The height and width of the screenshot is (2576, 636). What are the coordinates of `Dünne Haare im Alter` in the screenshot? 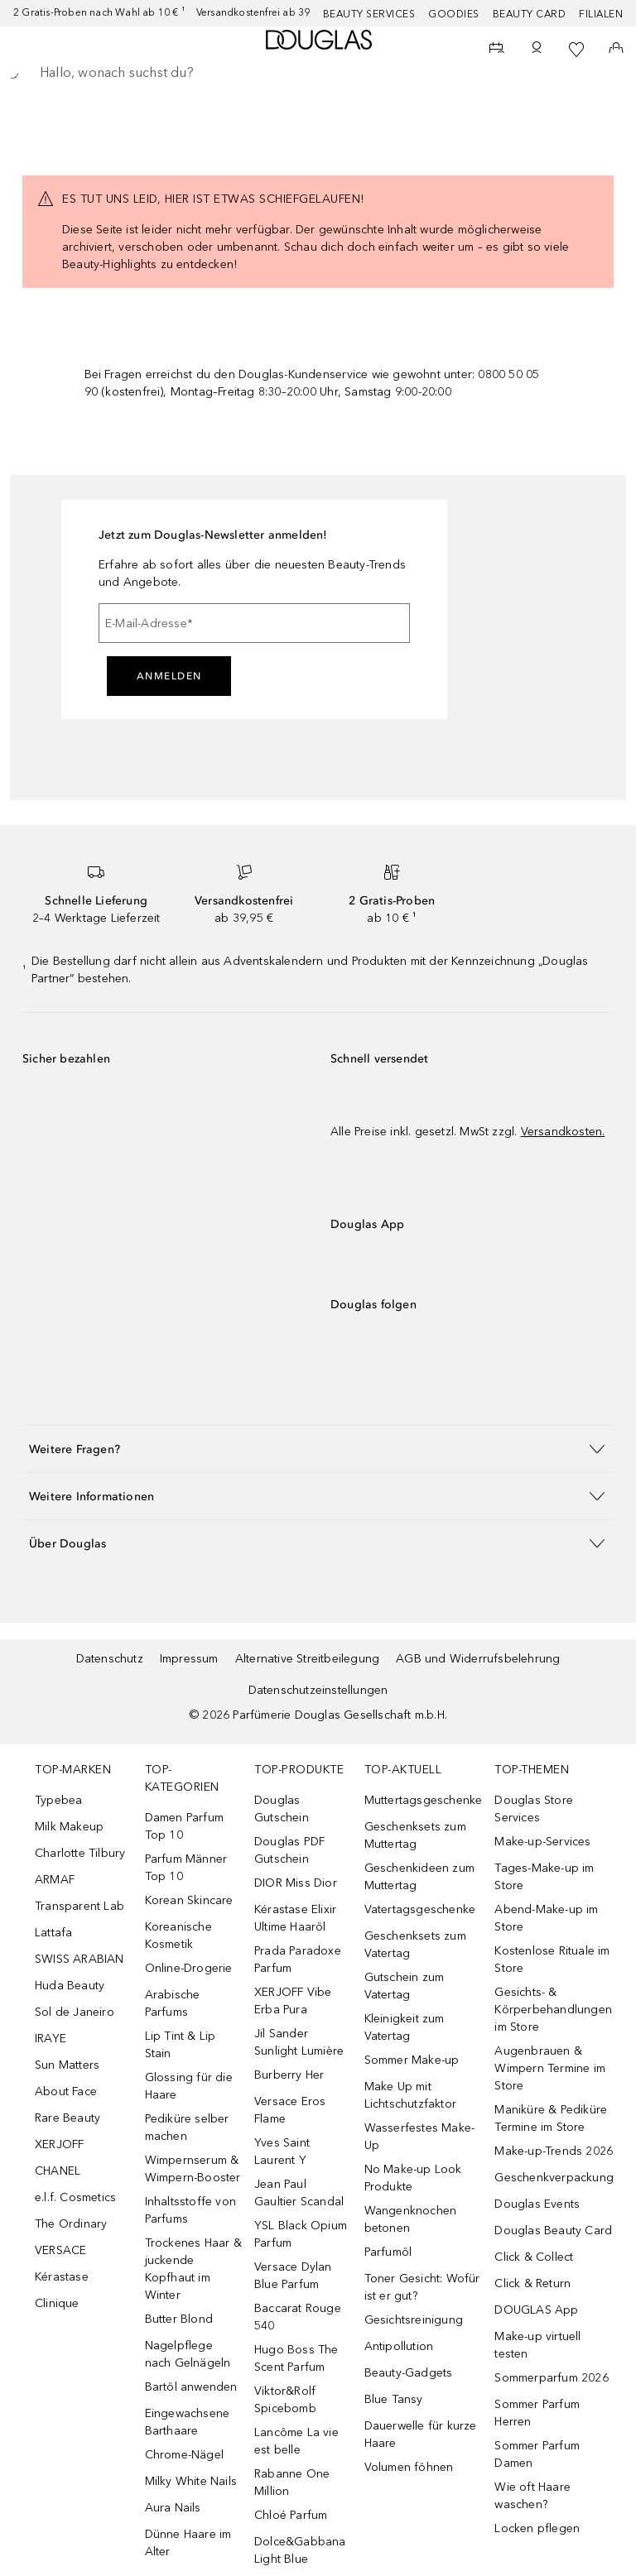 It's located at (188, 2543).